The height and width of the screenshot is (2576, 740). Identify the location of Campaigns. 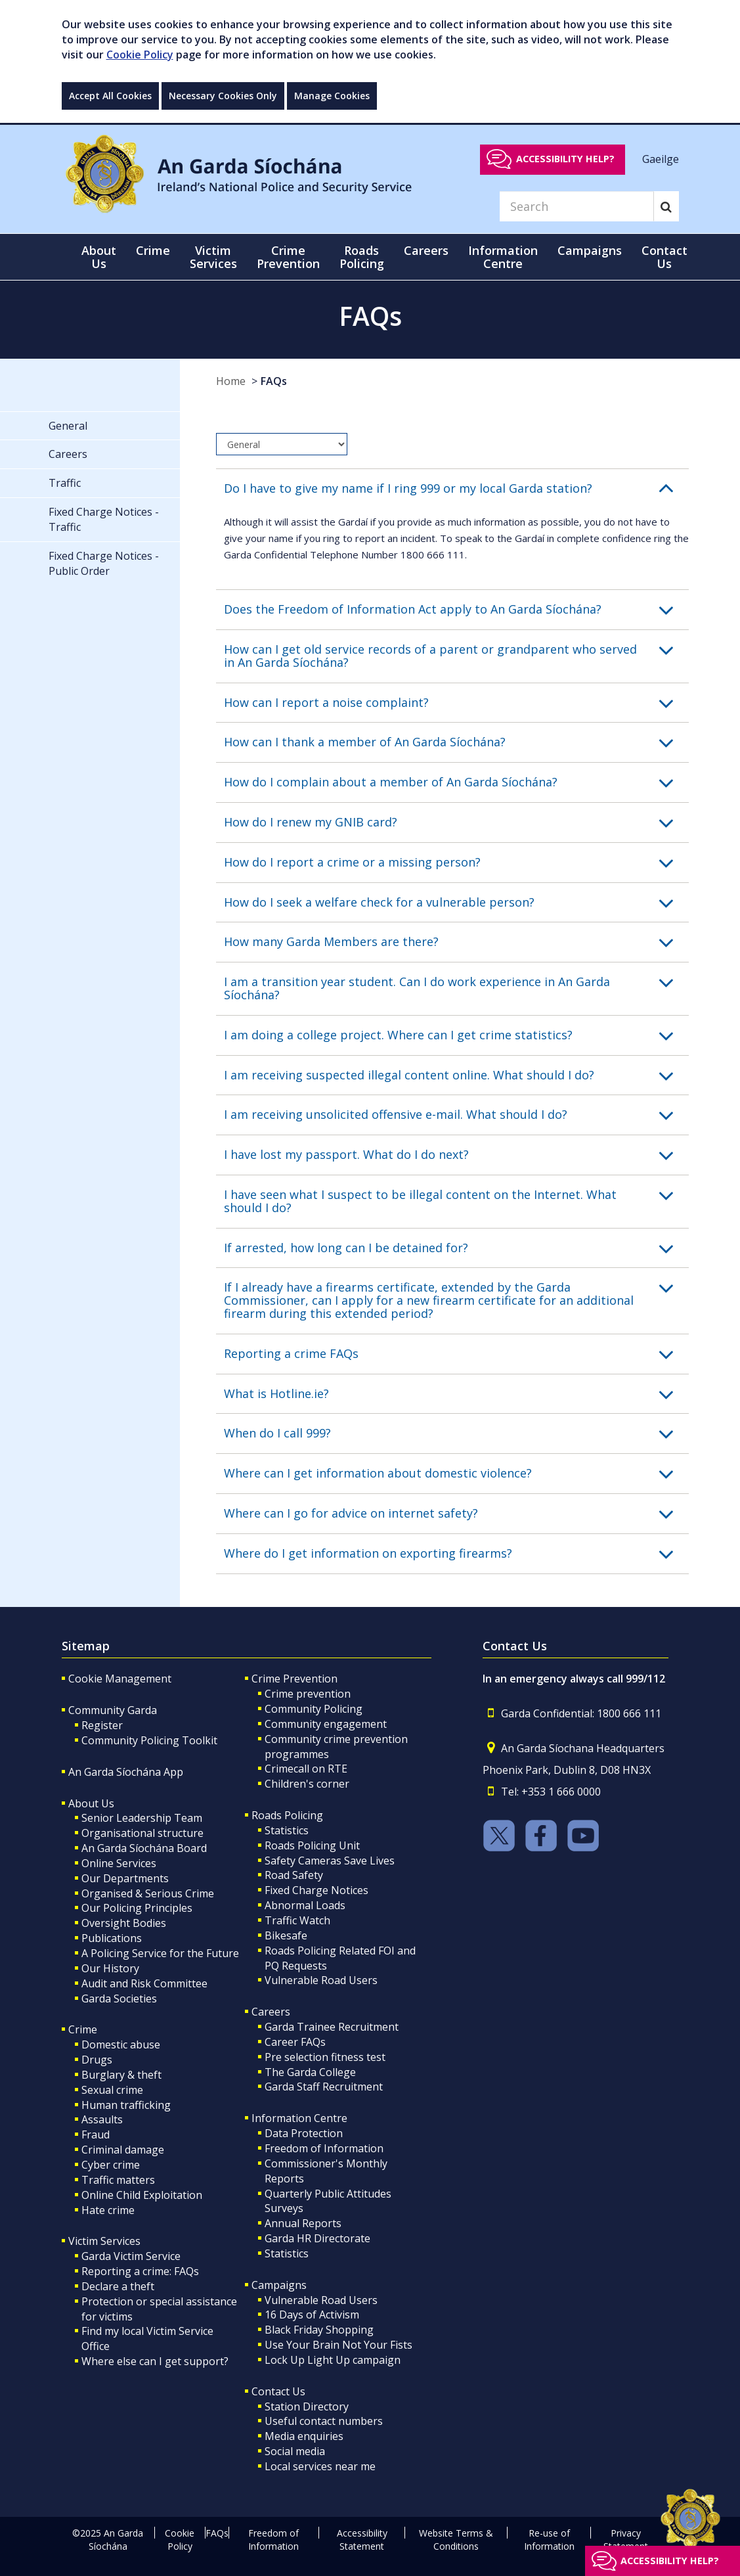
(279, 2285).